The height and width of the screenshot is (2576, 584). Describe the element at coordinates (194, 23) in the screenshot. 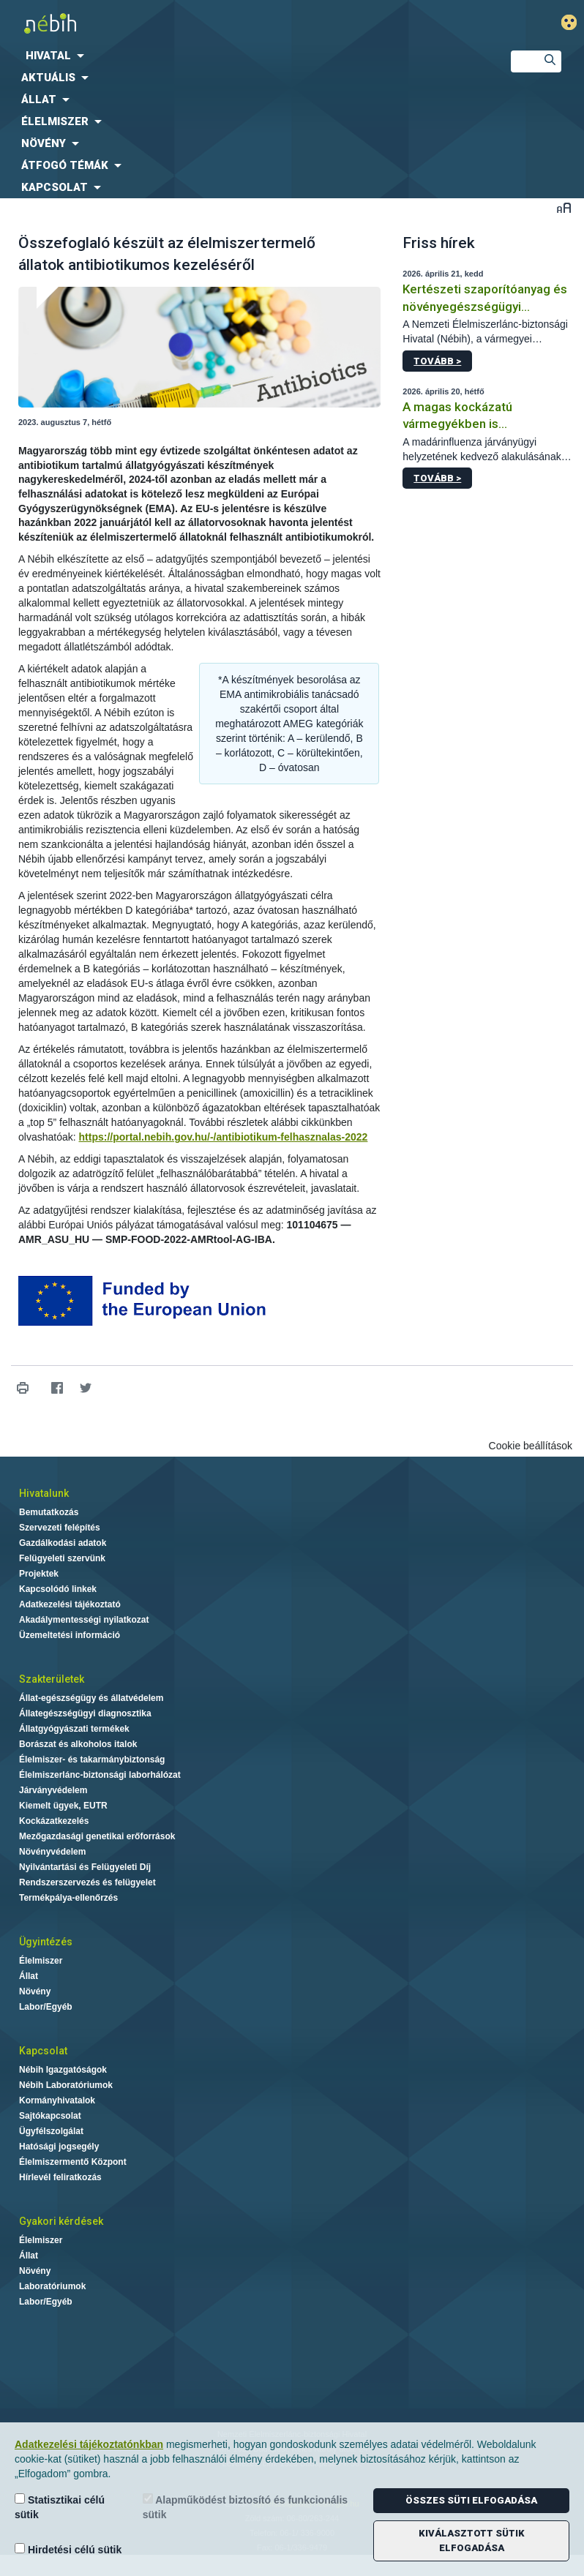

I see `Nébih` at that location.